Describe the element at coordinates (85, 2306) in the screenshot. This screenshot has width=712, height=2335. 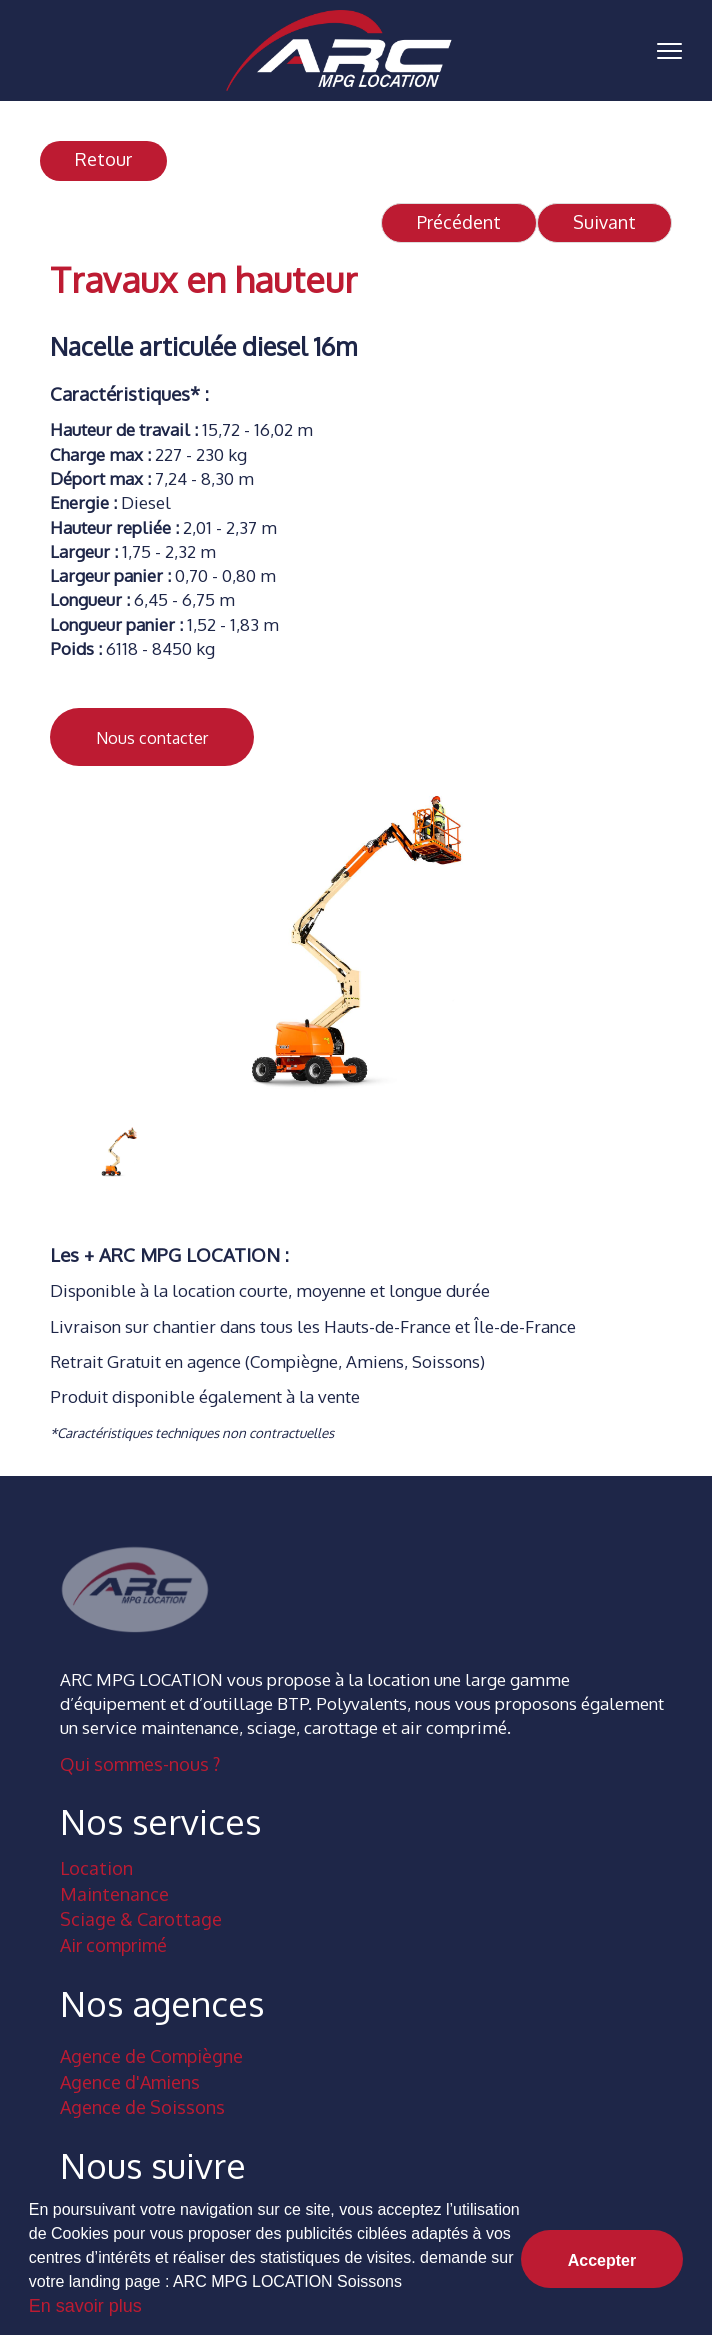
I see `En savoir plus` at that location.